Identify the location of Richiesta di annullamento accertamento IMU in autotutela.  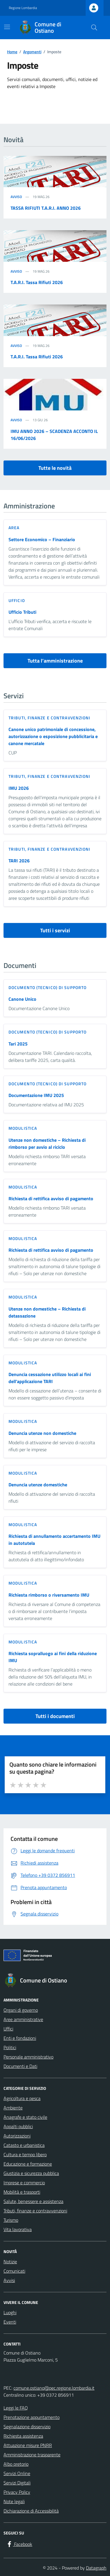
(54, 1540).